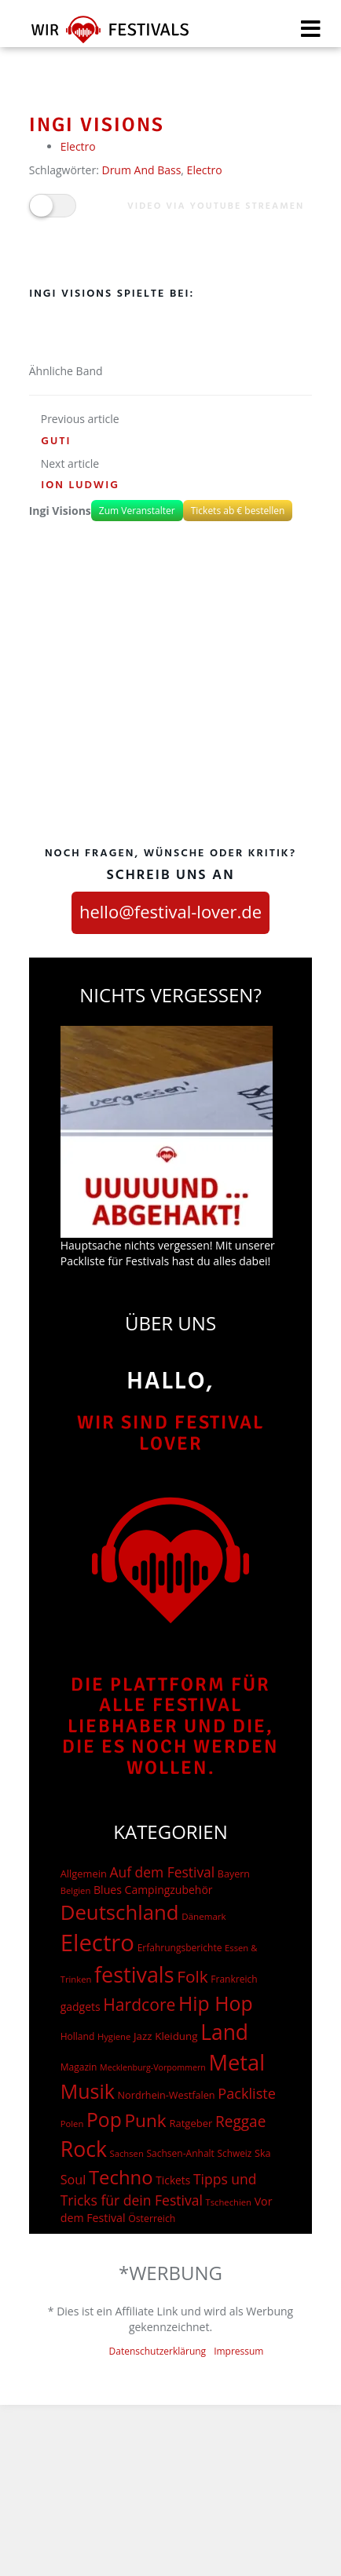 The image size is (341, 2576). Describe the element at coordinates (78, 2067) in the screenshot. I see `Magazin [Magazin (15 Einträge)]` at that location.